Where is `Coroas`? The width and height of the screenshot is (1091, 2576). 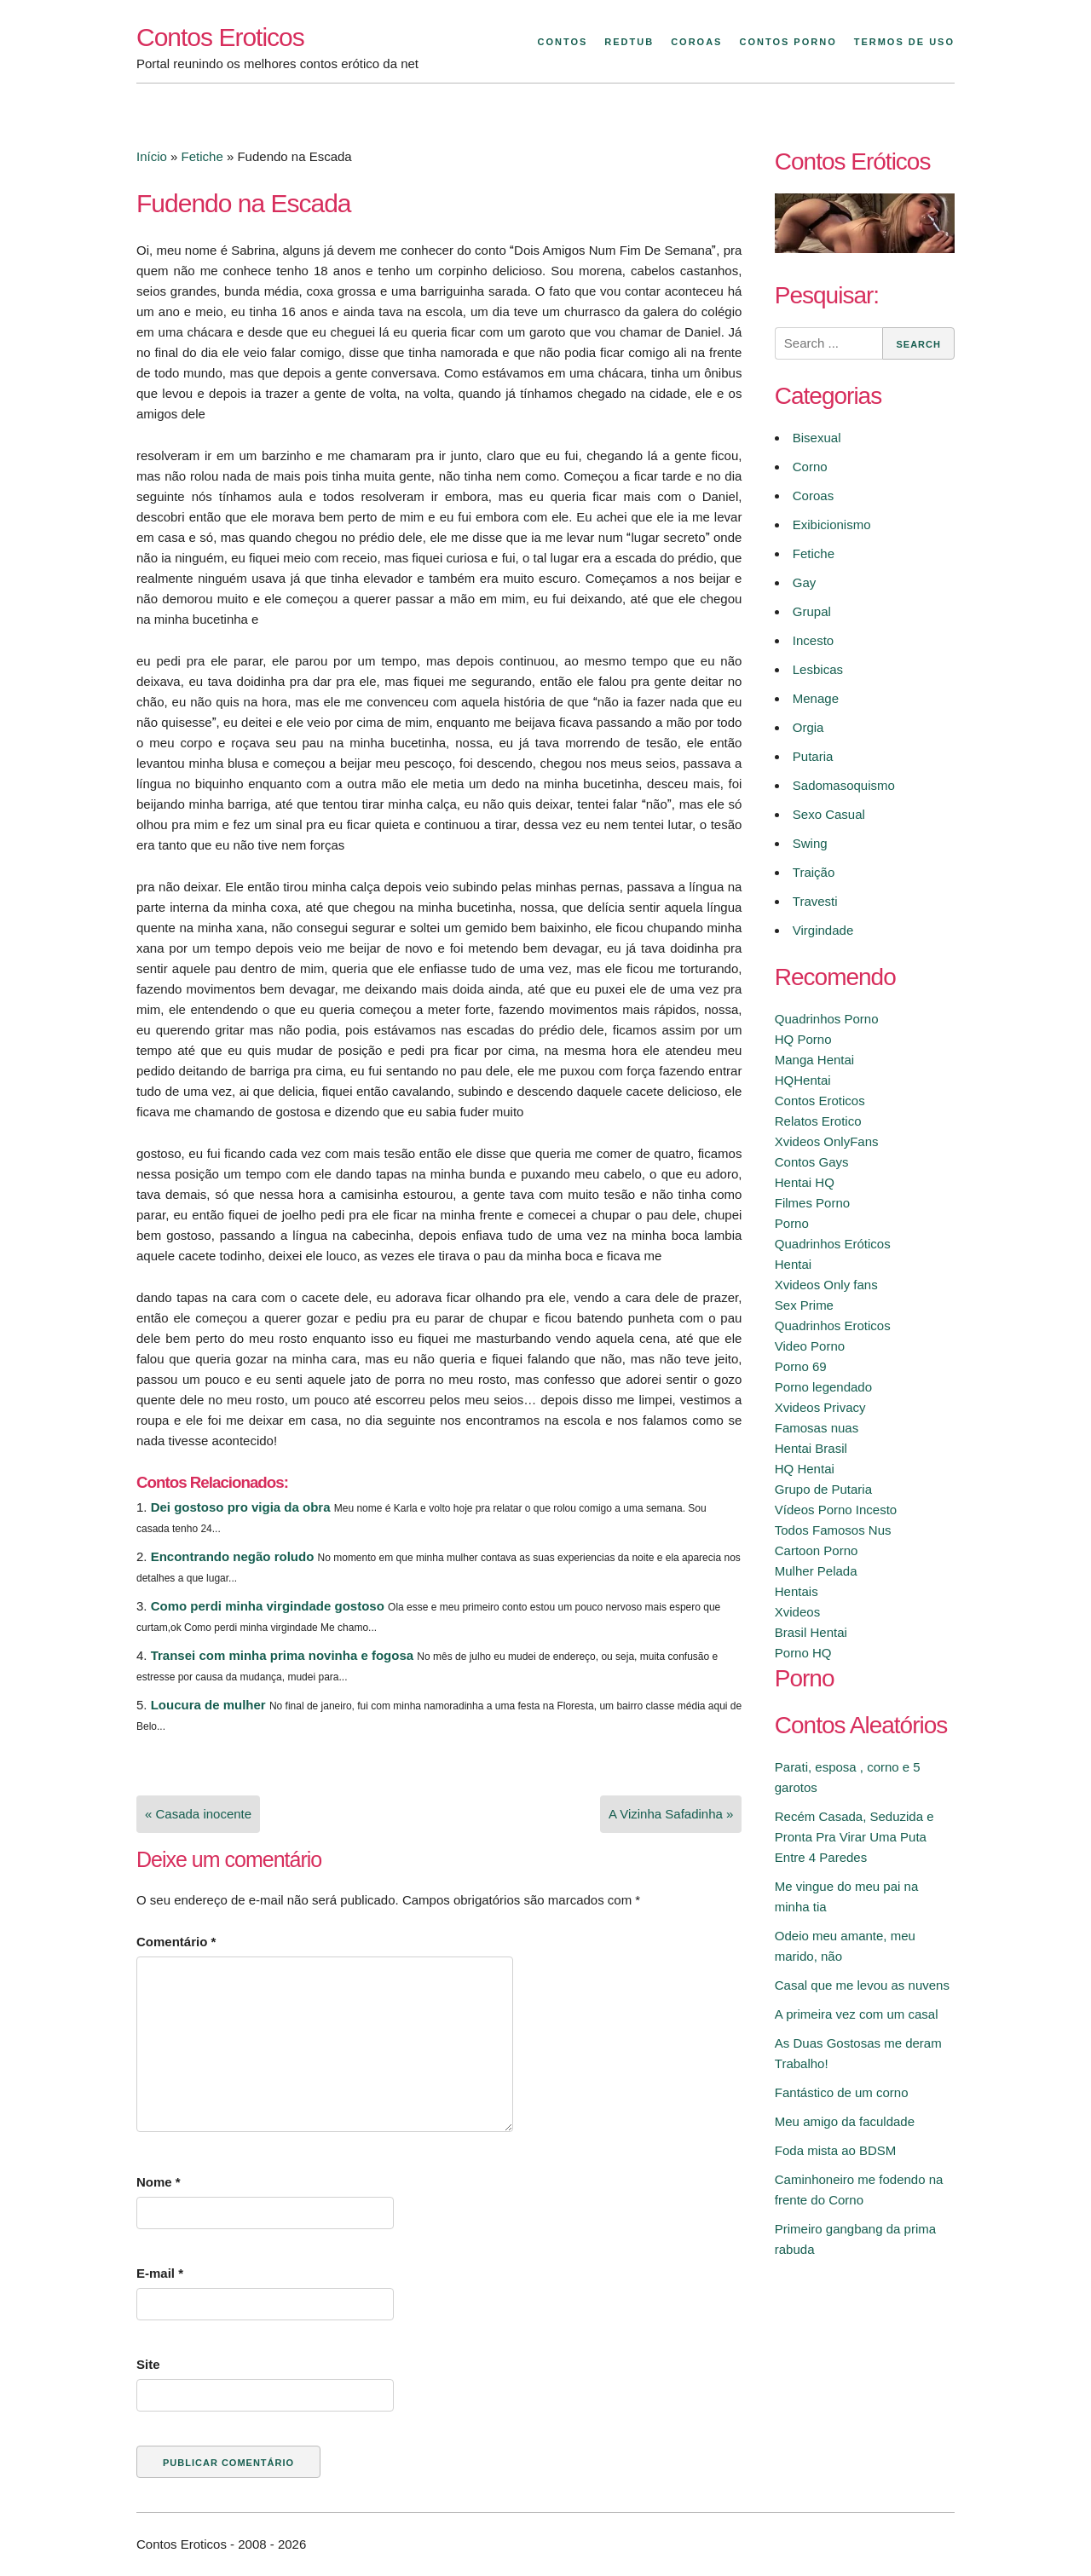 Coroas is located at coordinates (696, 42).